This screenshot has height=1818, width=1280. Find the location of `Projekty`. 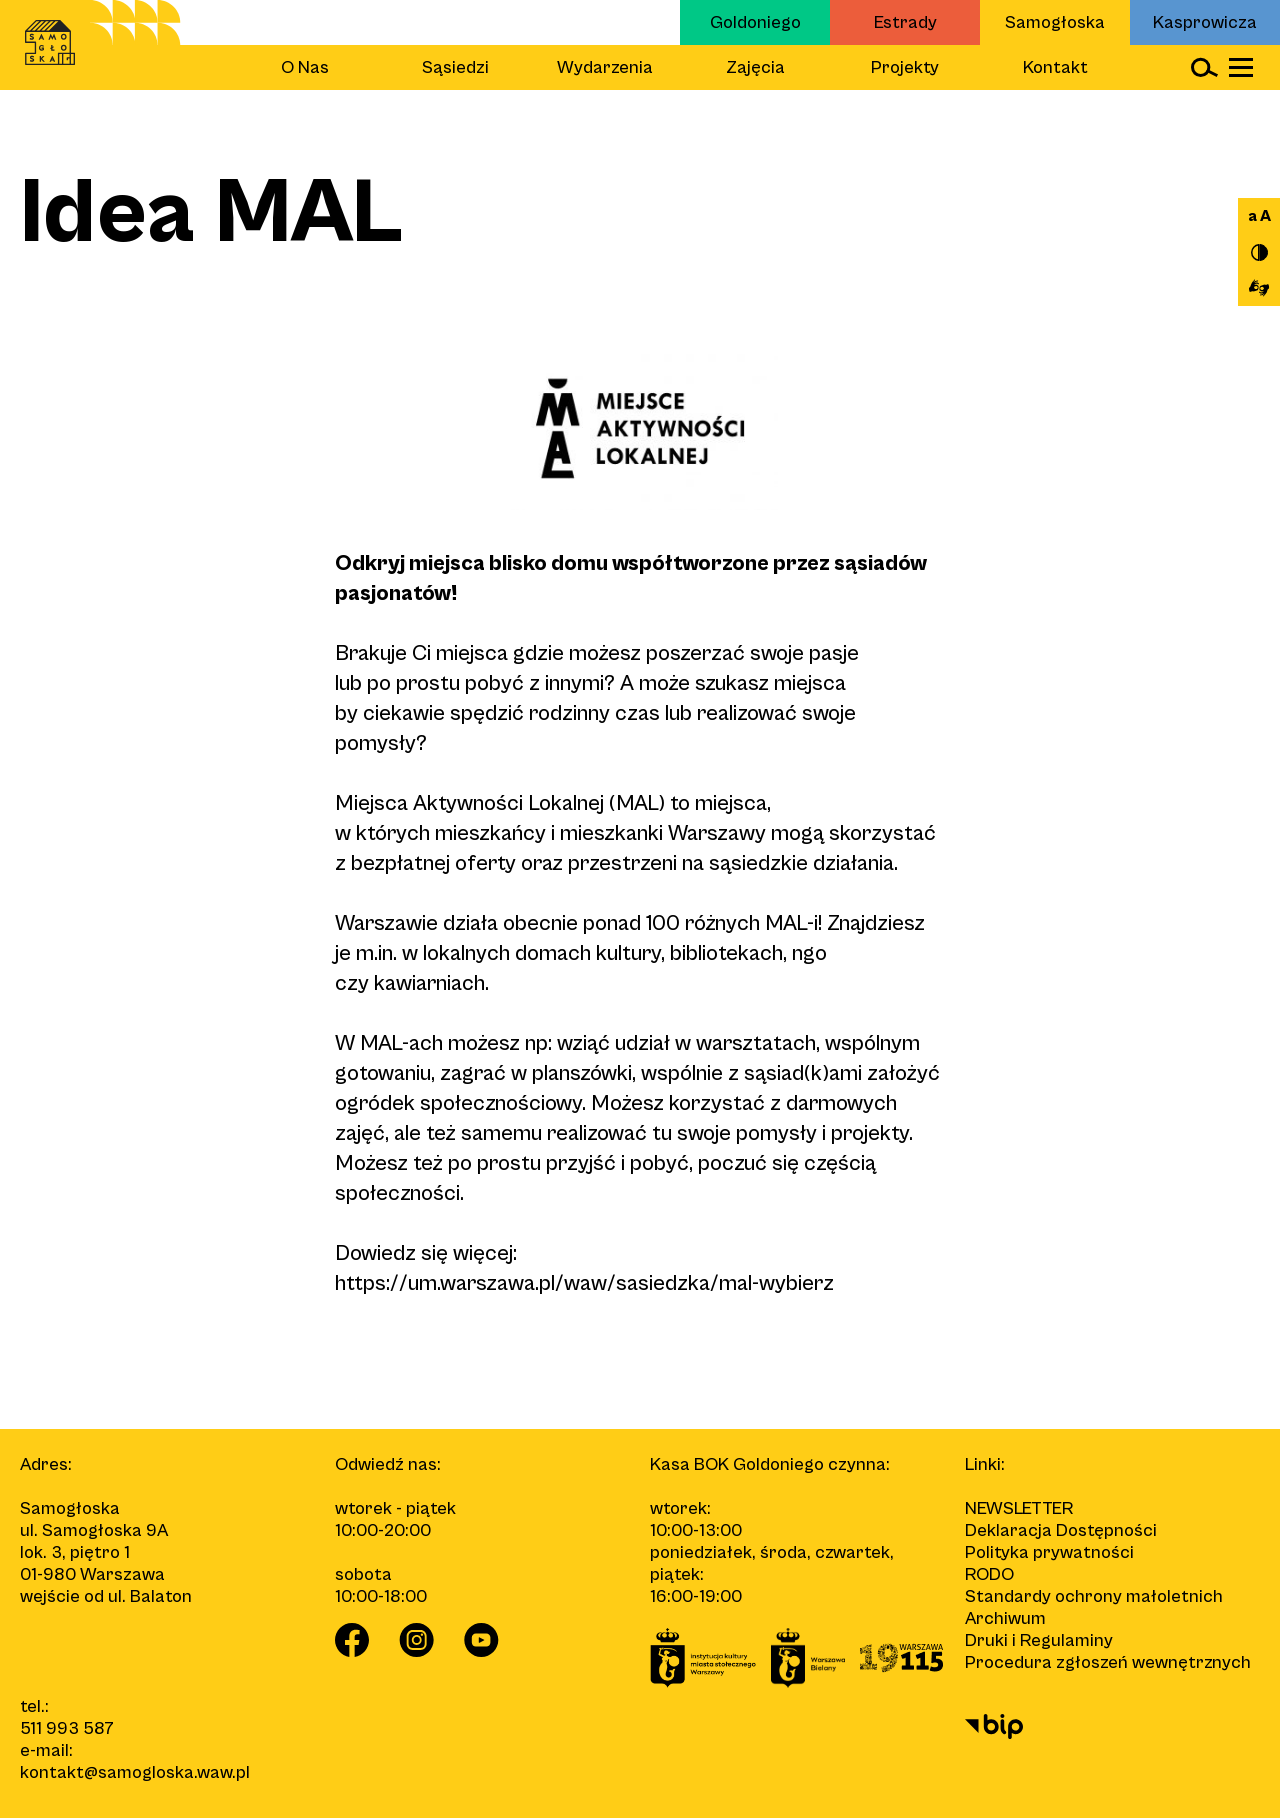

Projekty is located at coordinates (905, 67).